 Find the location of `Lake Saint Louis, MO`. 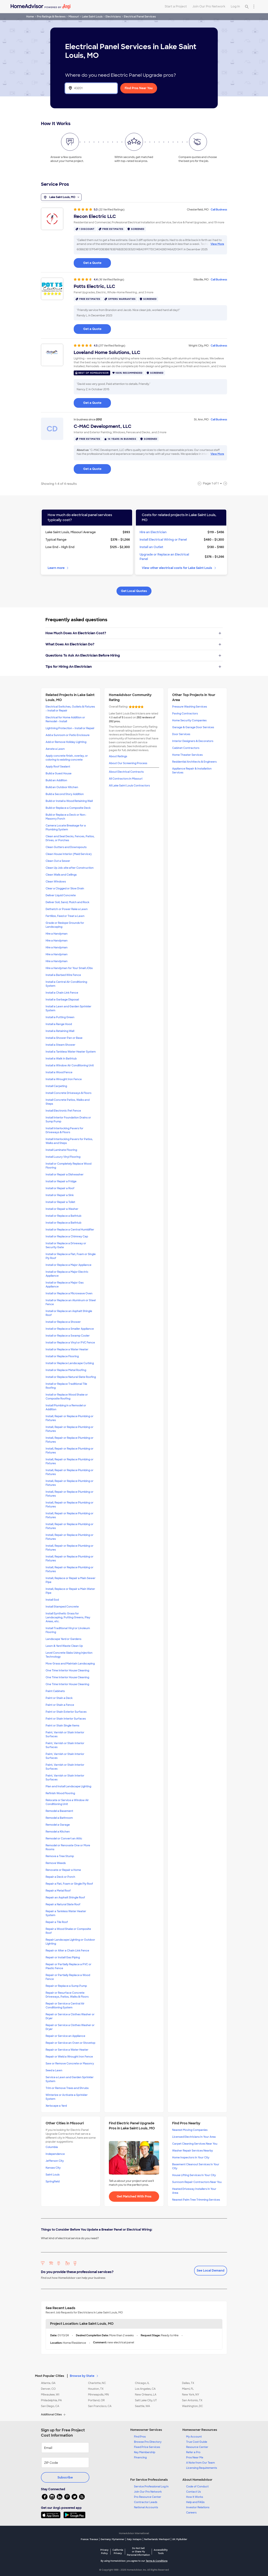

Lake Saint Louis, MO is located at coordinates (61, 197).